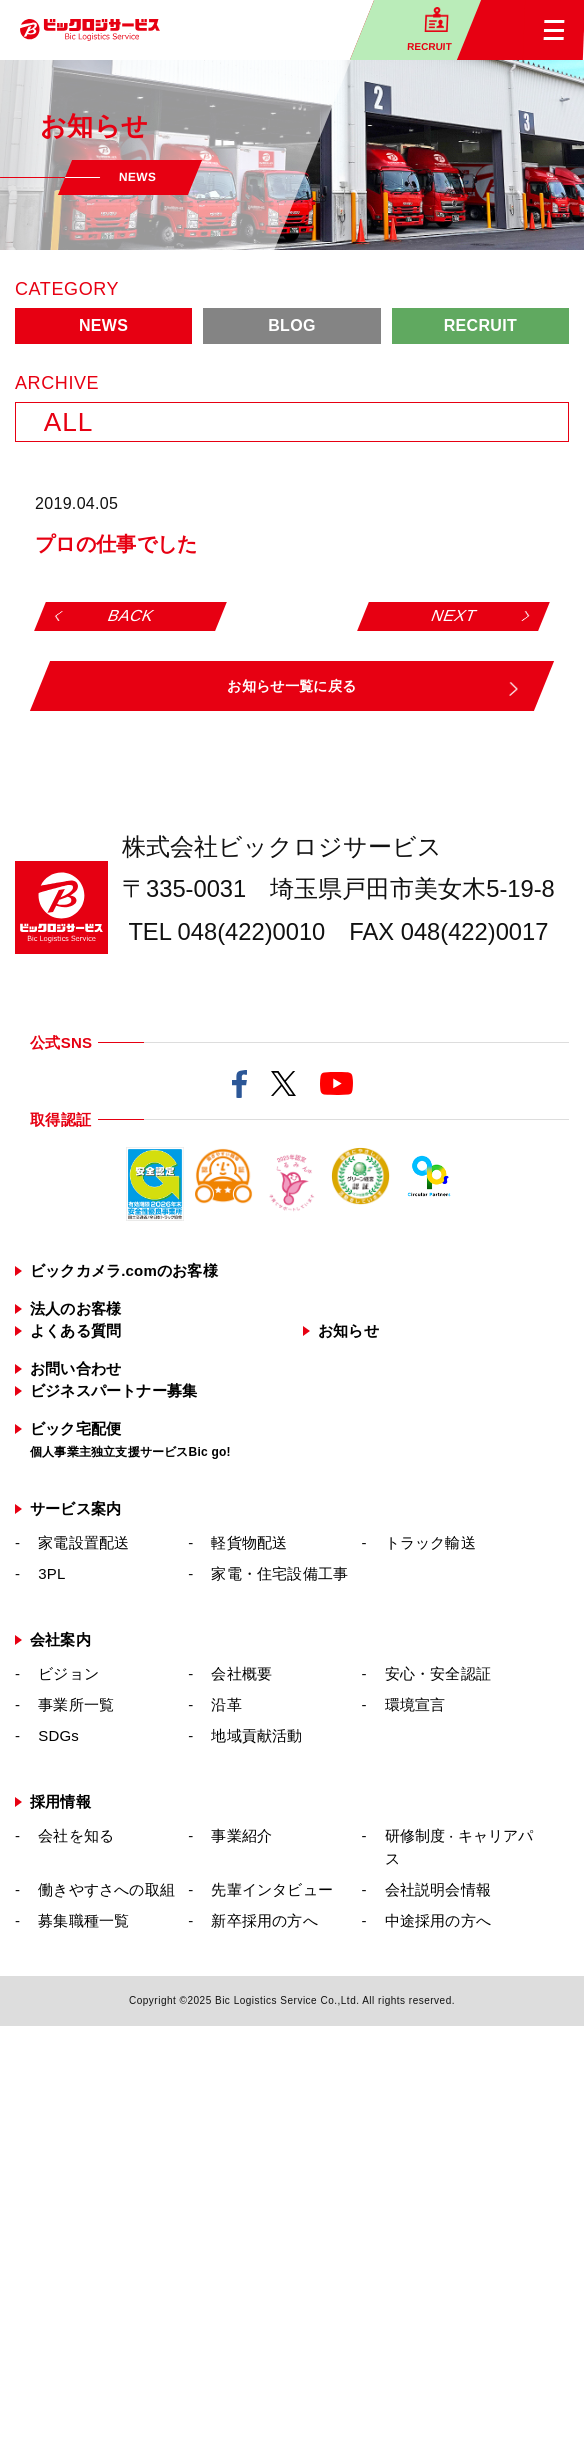 The image size is (584, 2455). What do you see at coordinates (292, 325) in the screenshot?
I see `BLOG` at bounding box center [292, 325].